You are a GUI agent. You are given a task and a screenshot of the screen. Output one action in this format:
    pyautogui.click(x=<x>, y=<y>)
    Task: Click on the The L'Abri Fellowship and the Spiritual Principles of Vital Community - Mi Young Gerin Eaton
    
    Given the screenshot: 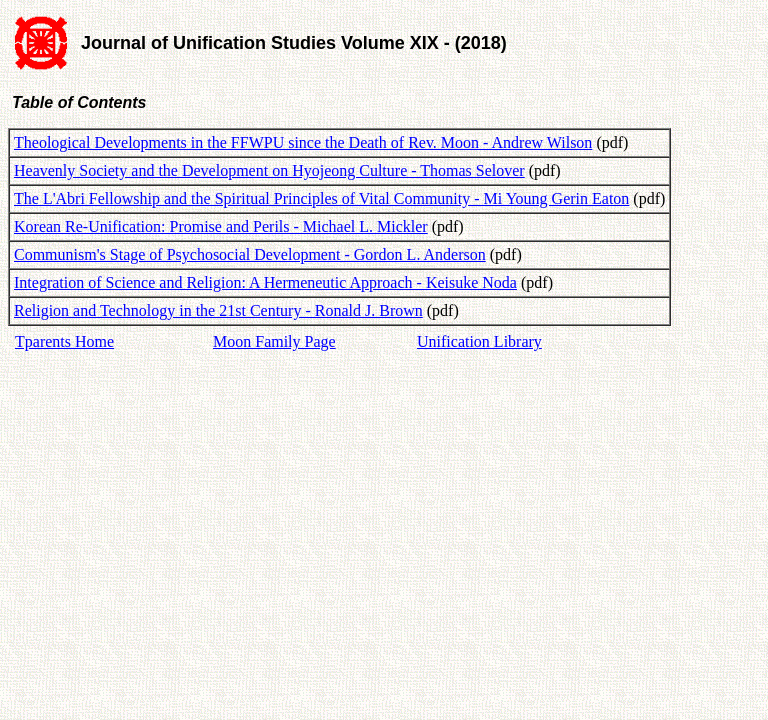 What is the action you would take?
    pyautogui.click(x=321, y=198)
    